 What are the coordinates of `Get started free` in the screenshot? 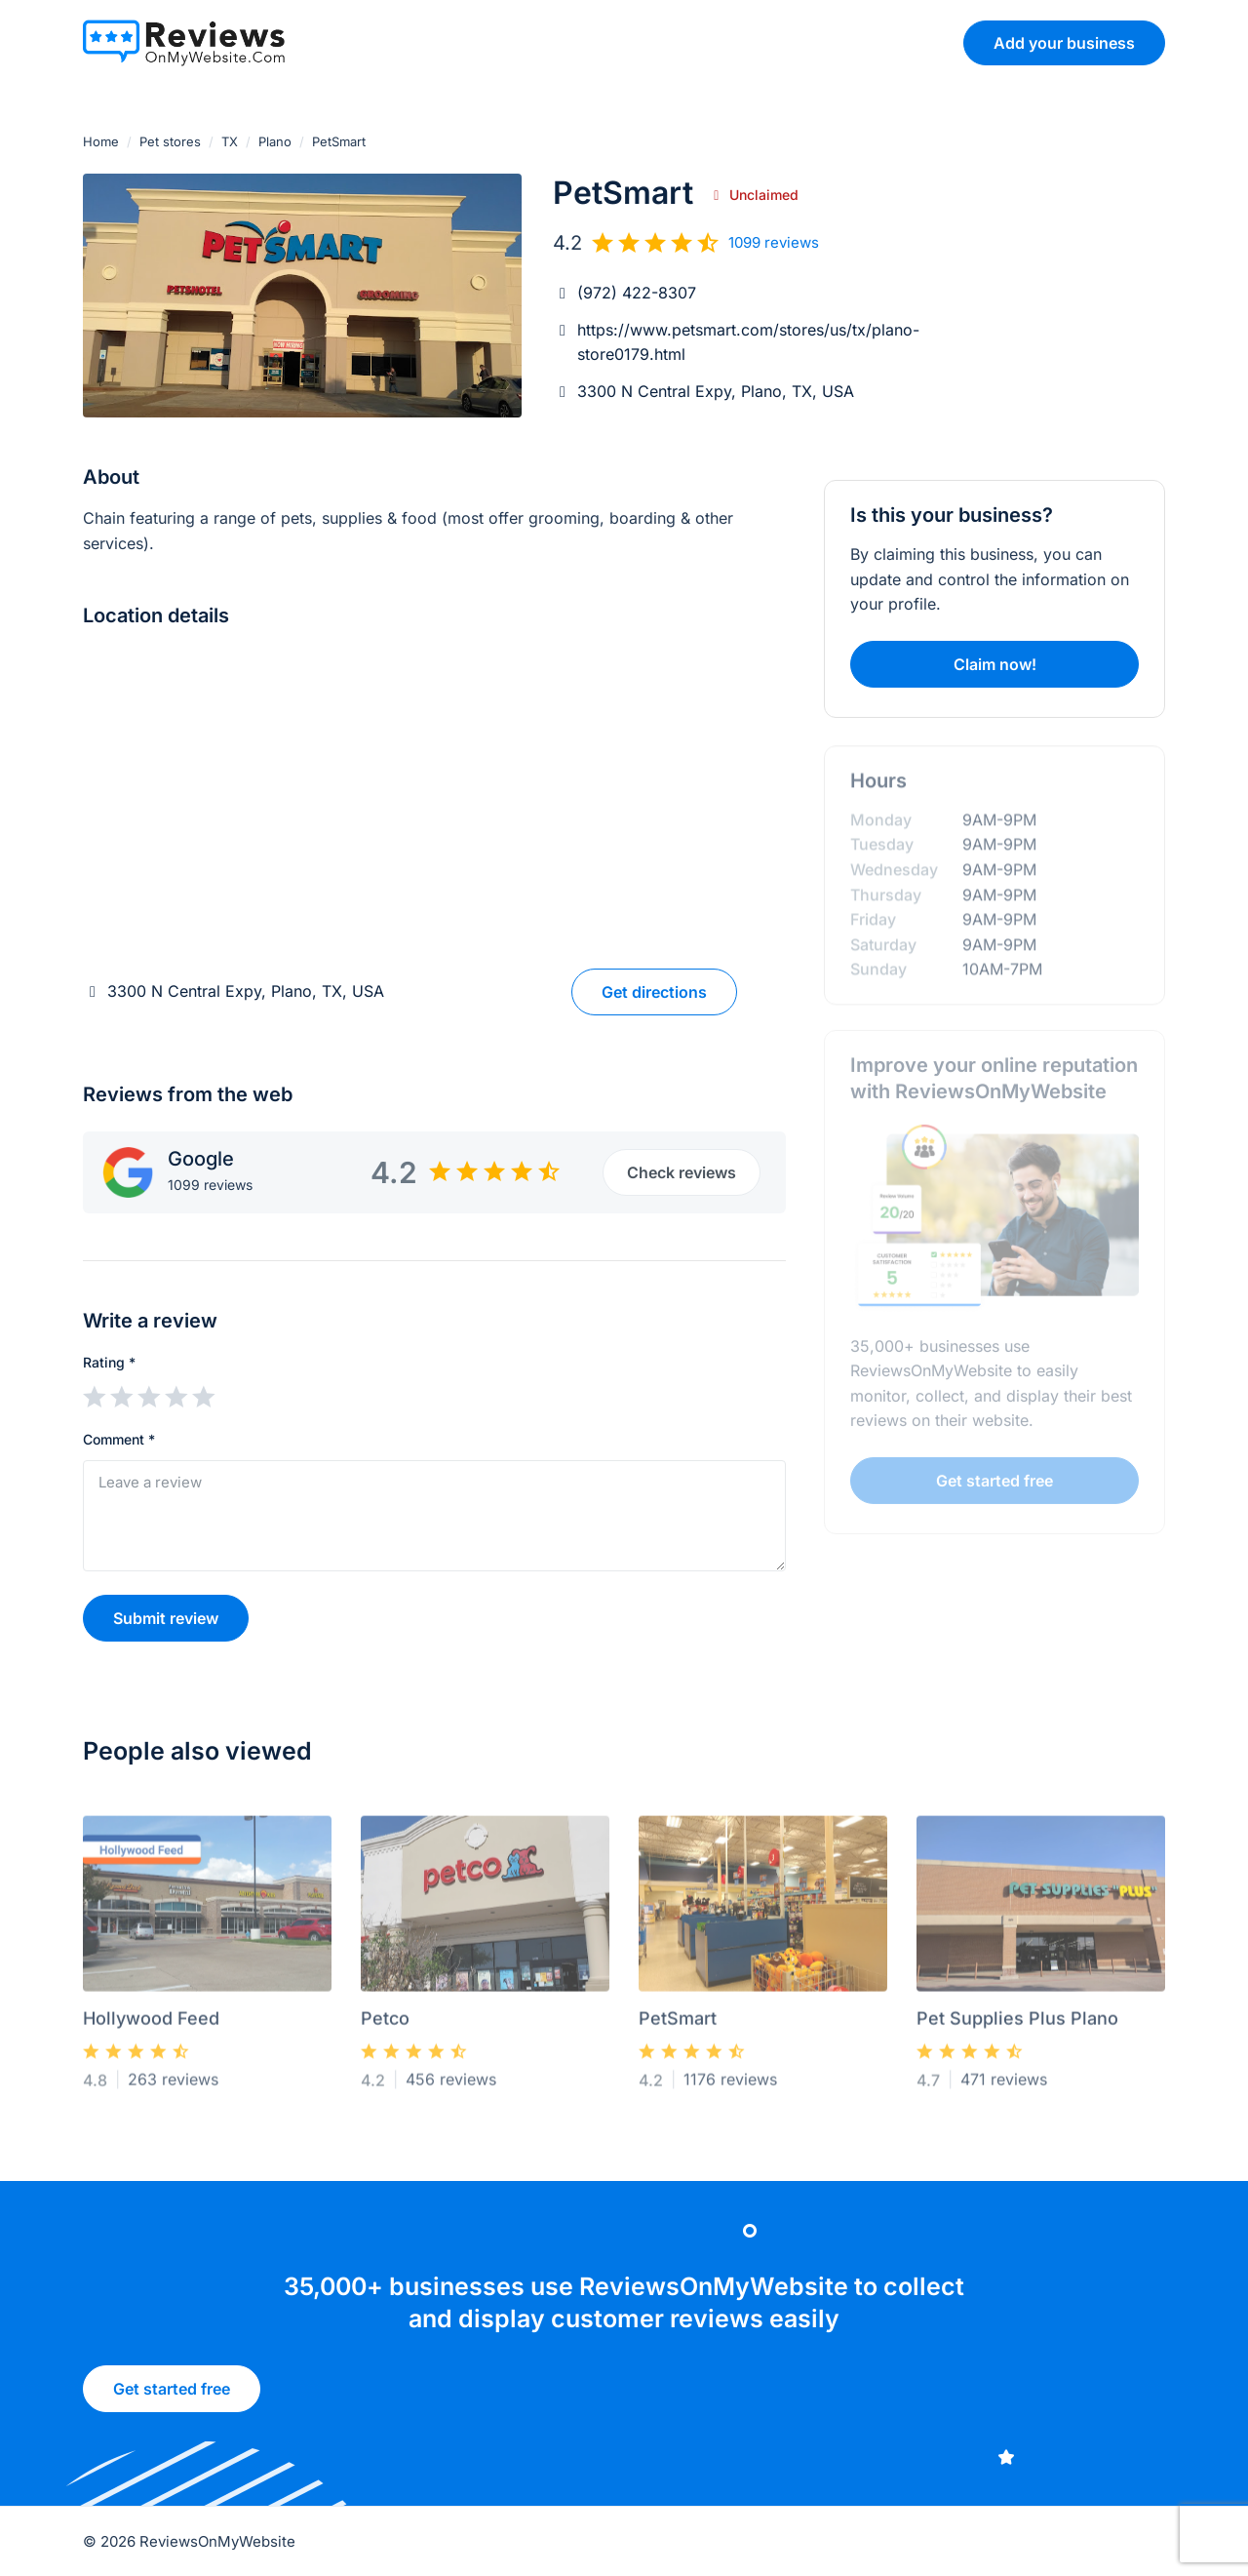 It's located at (171, 2395).